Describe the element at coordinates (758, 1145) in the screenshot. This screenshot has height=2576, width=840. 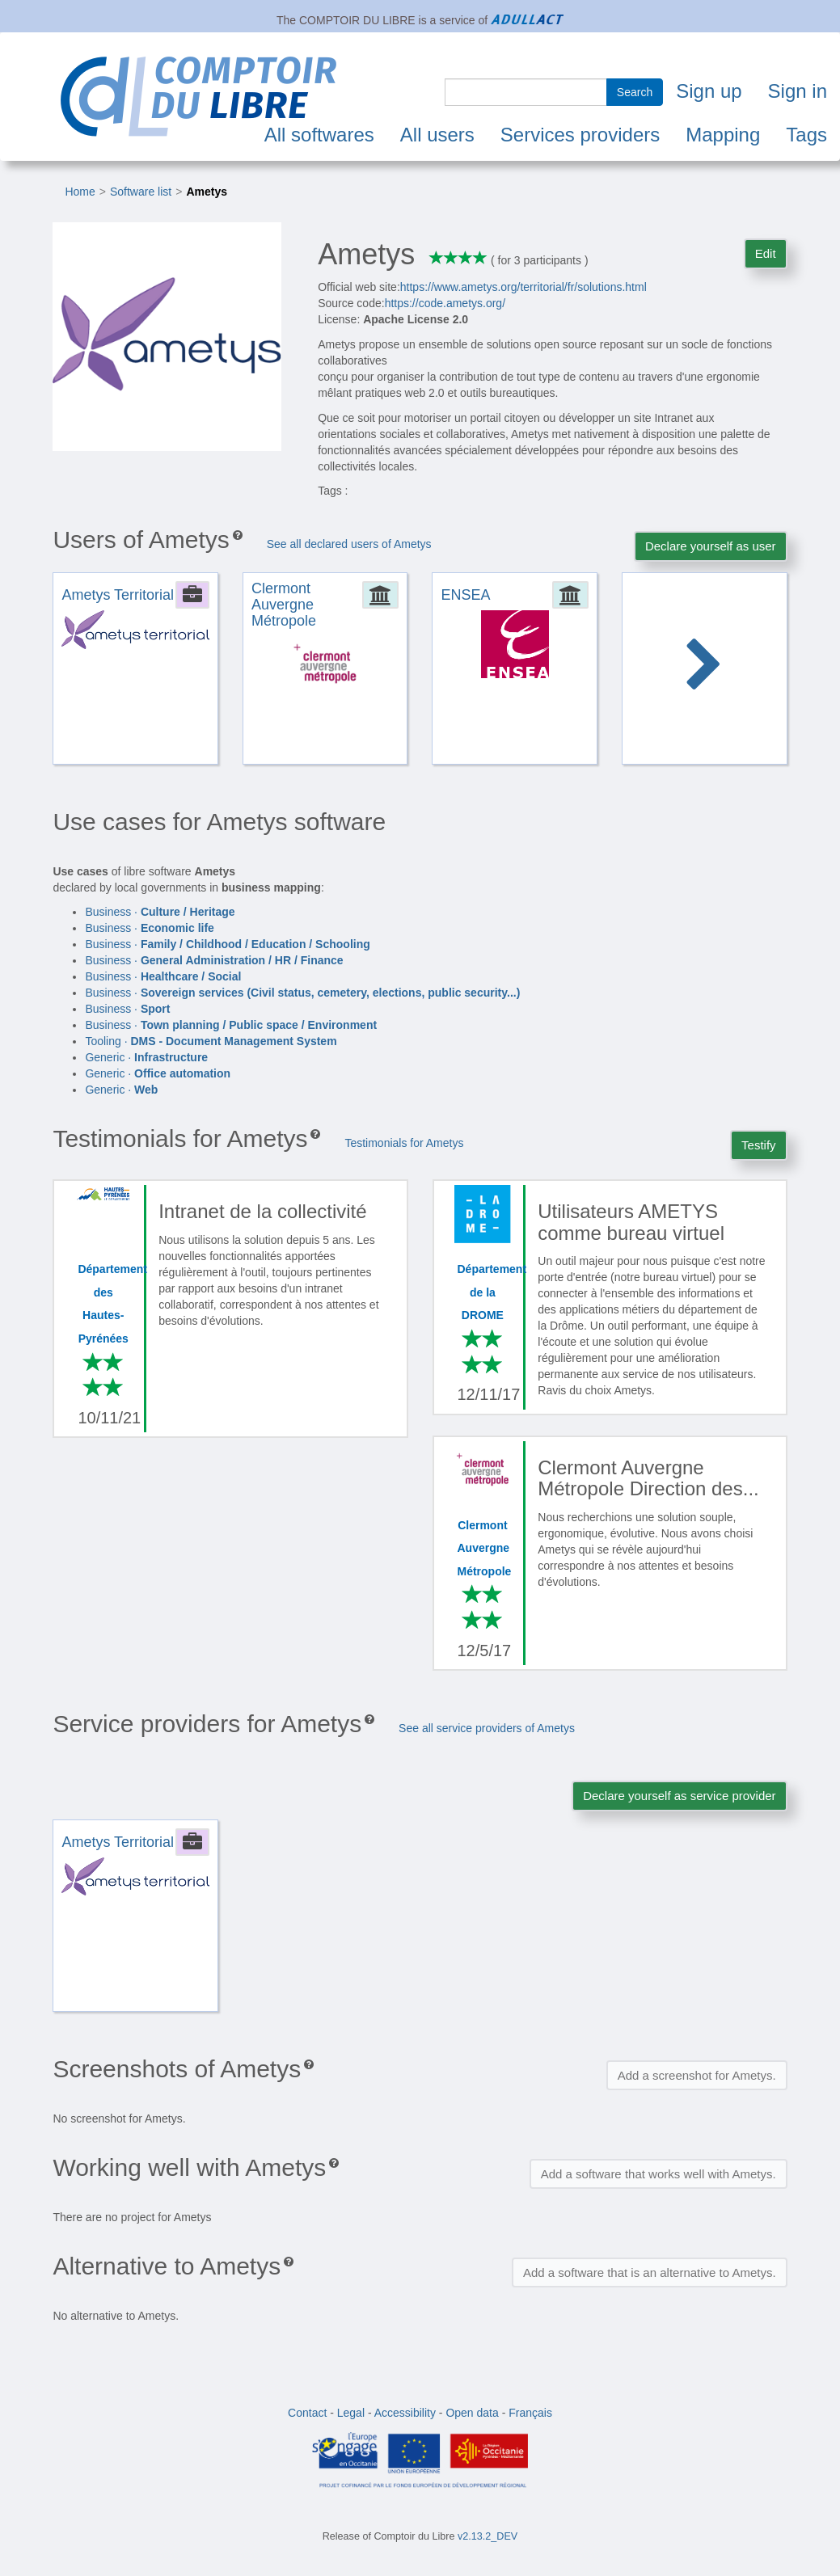
I see `Testify` at that location.